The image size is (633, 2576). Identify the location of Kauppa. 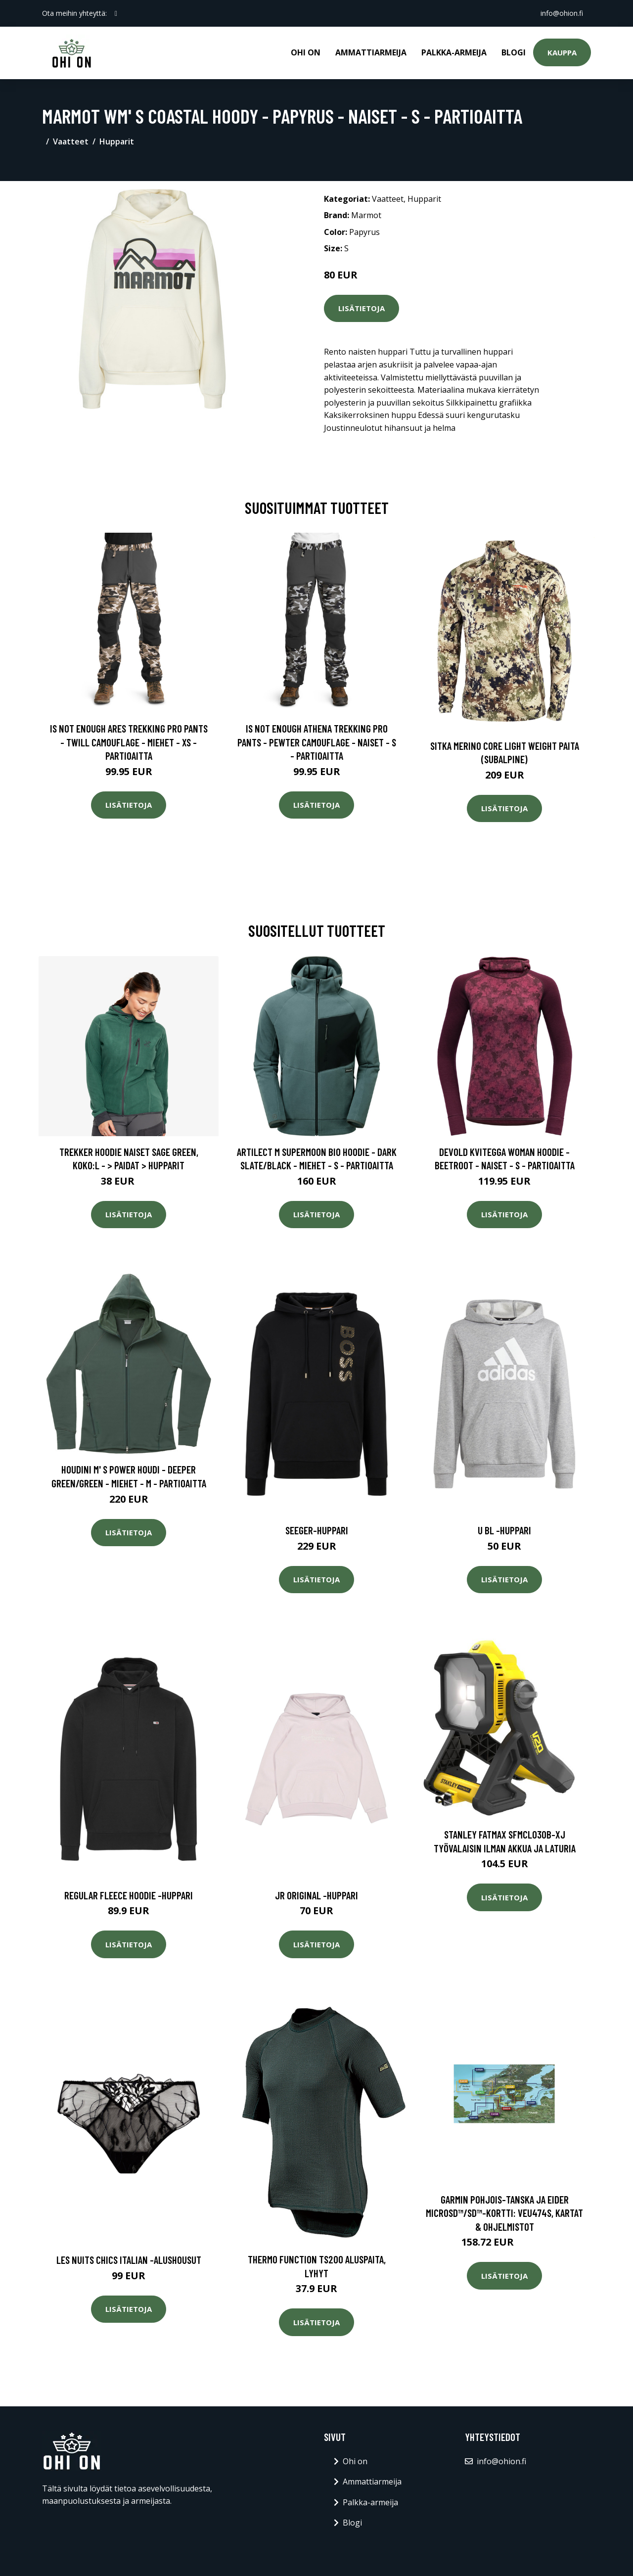
(562, 52).